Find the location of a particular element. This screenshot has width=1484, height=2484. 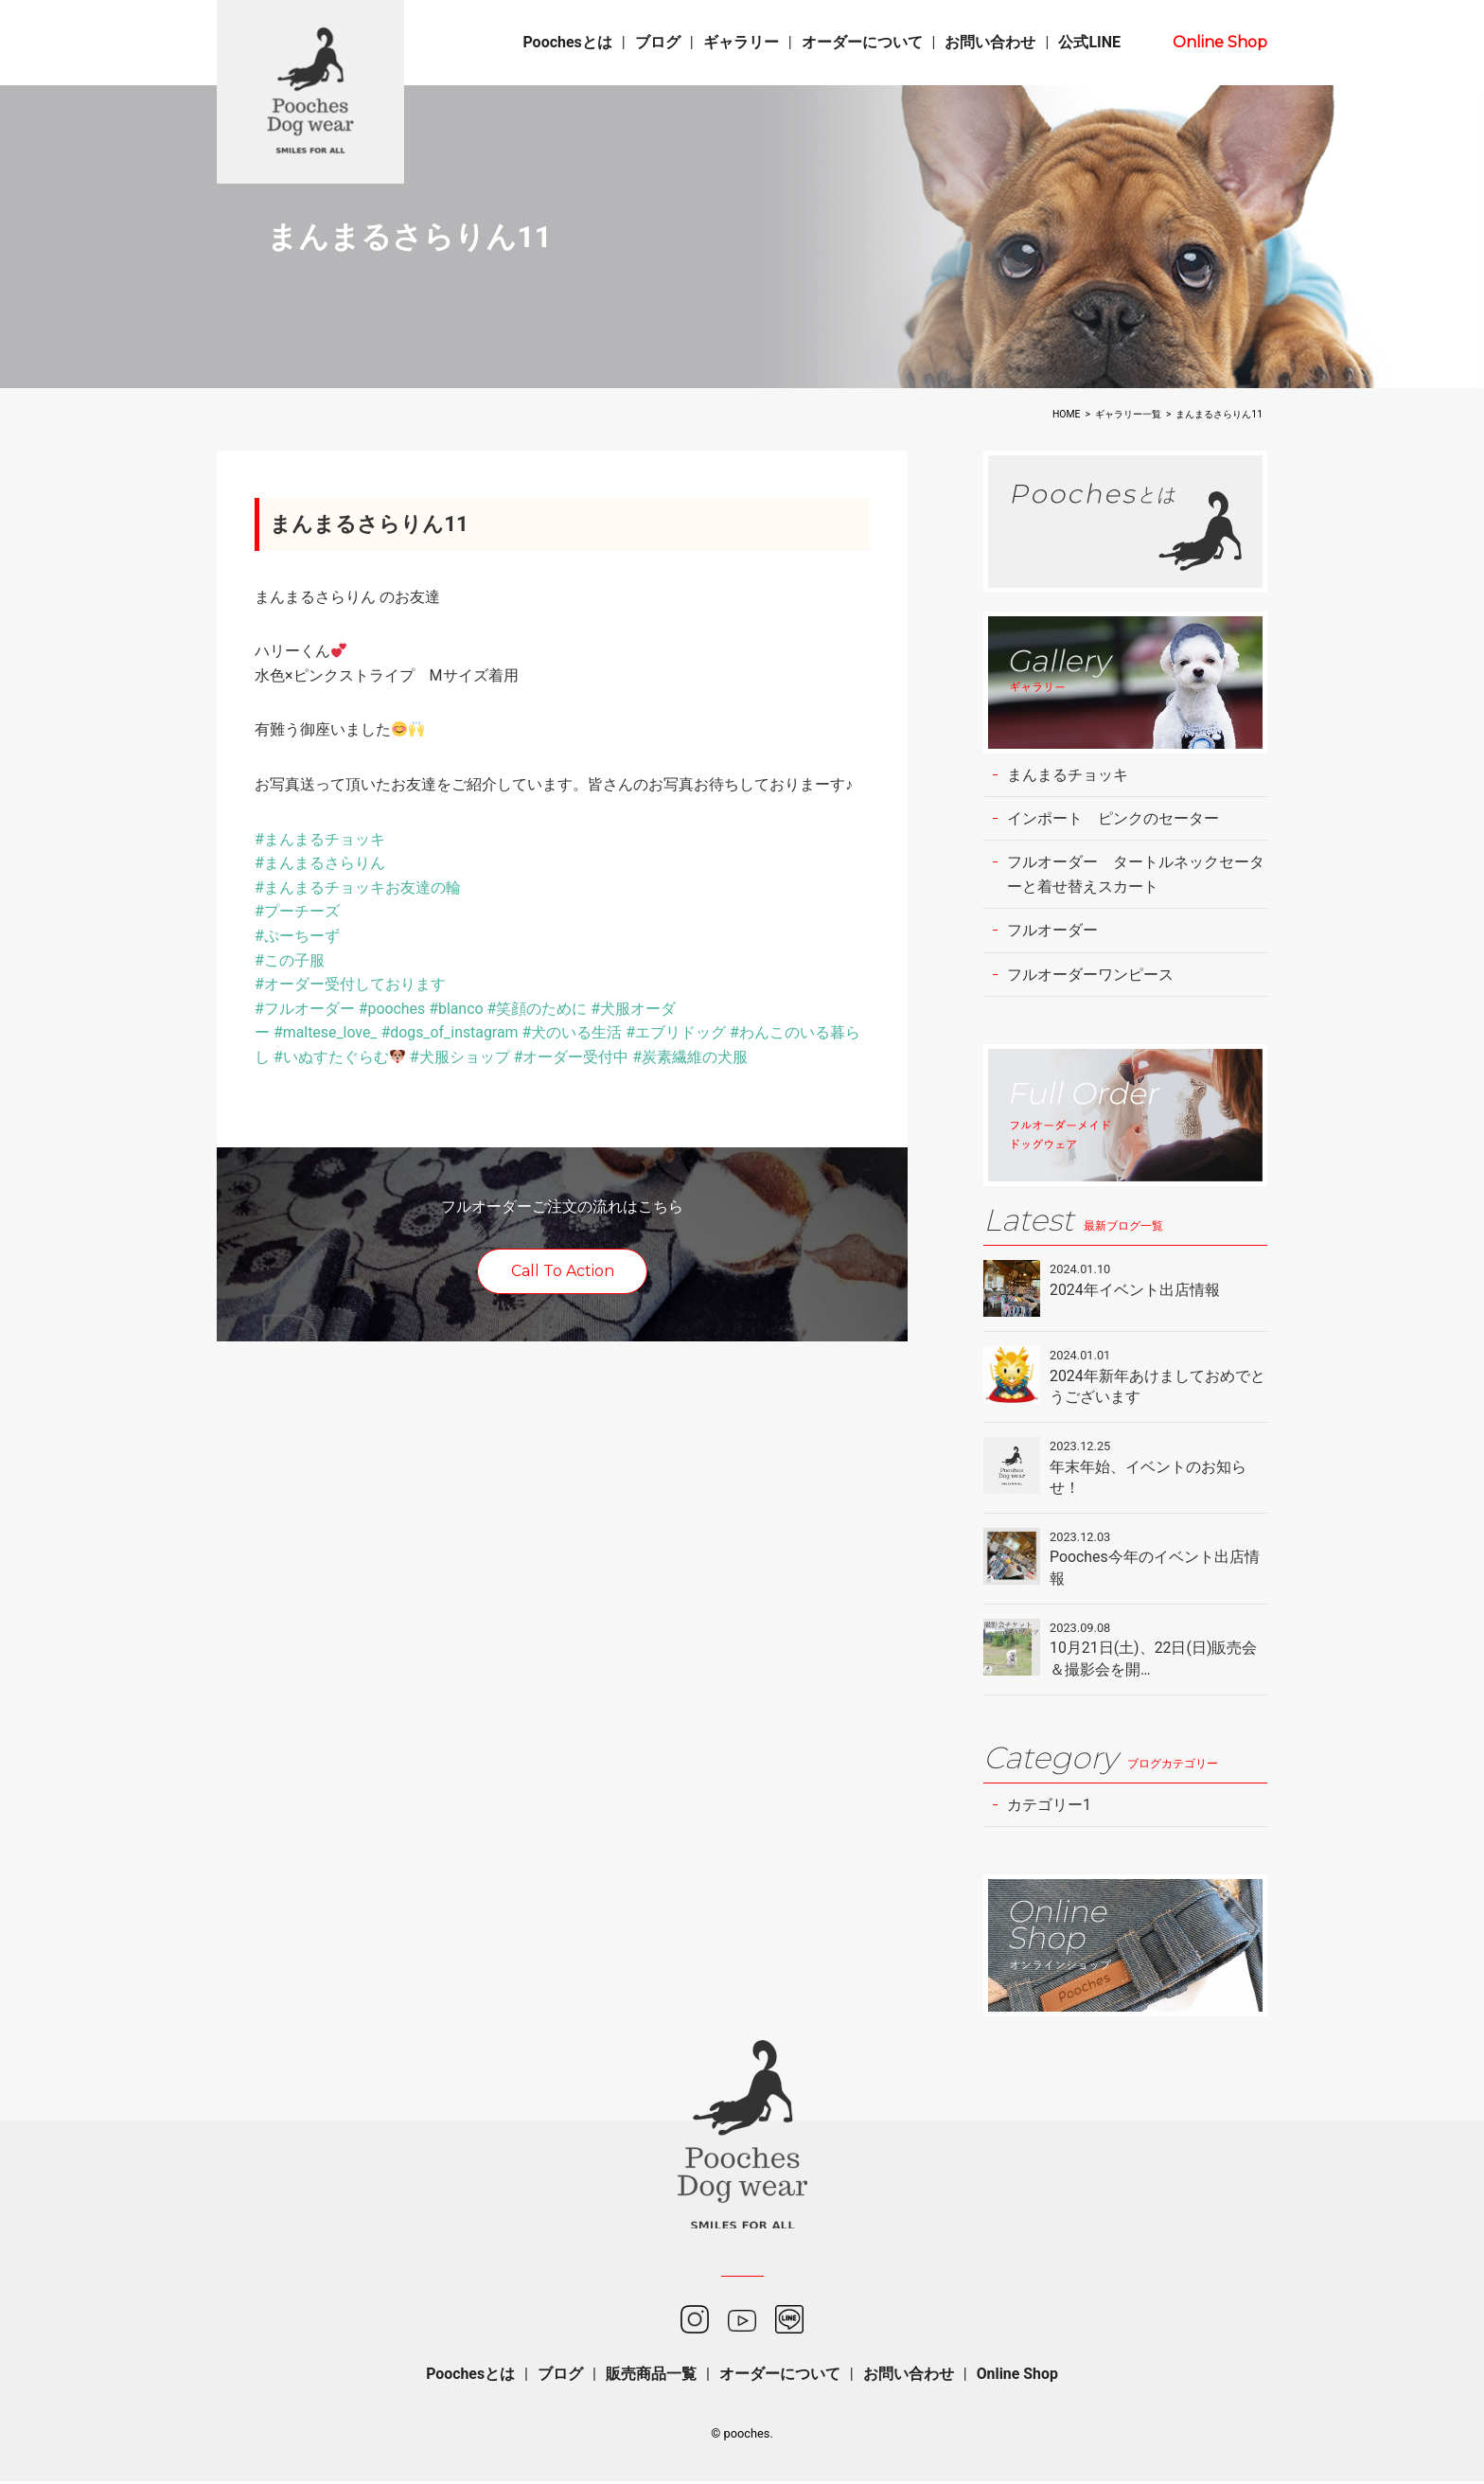

インポート ピンクのセーター is located at coordinates (1113, 818).